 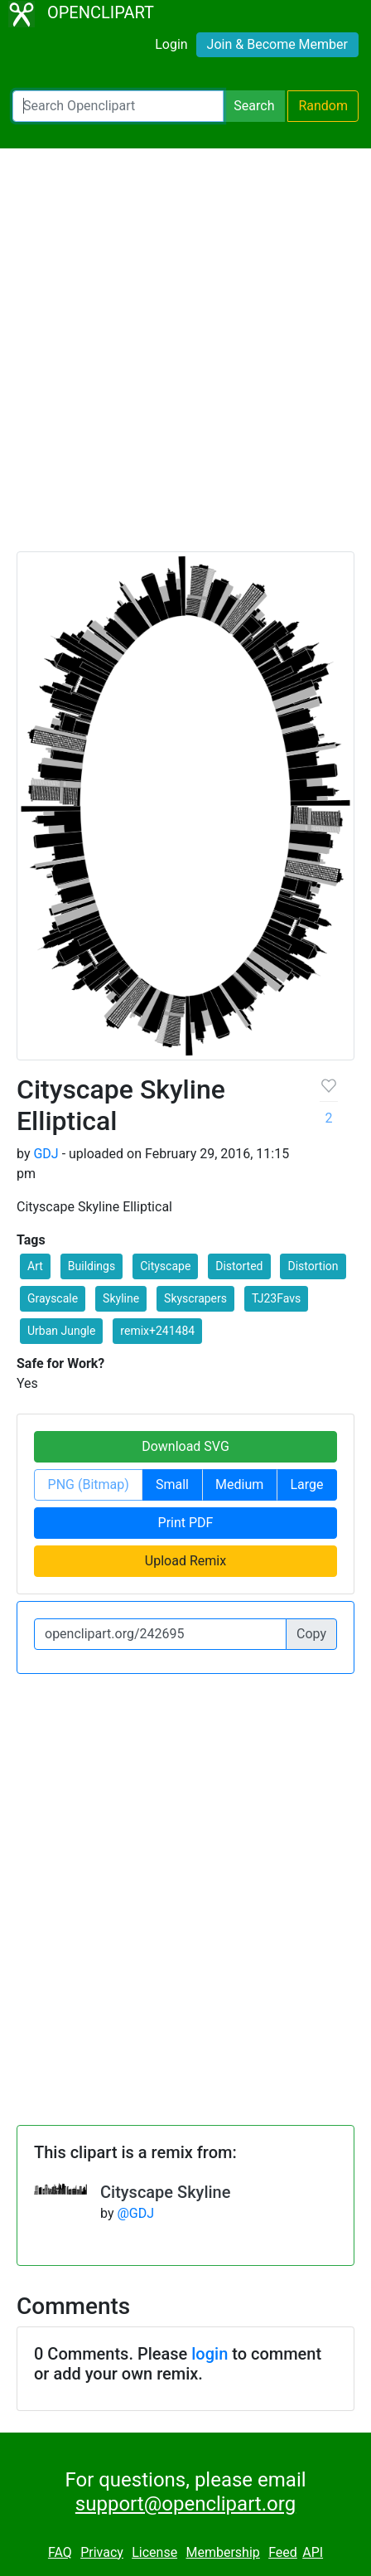 What do you see at coordinates (45, 1154) in the screenshot?
I see `GDJ` at bounding box center [45, 1154].